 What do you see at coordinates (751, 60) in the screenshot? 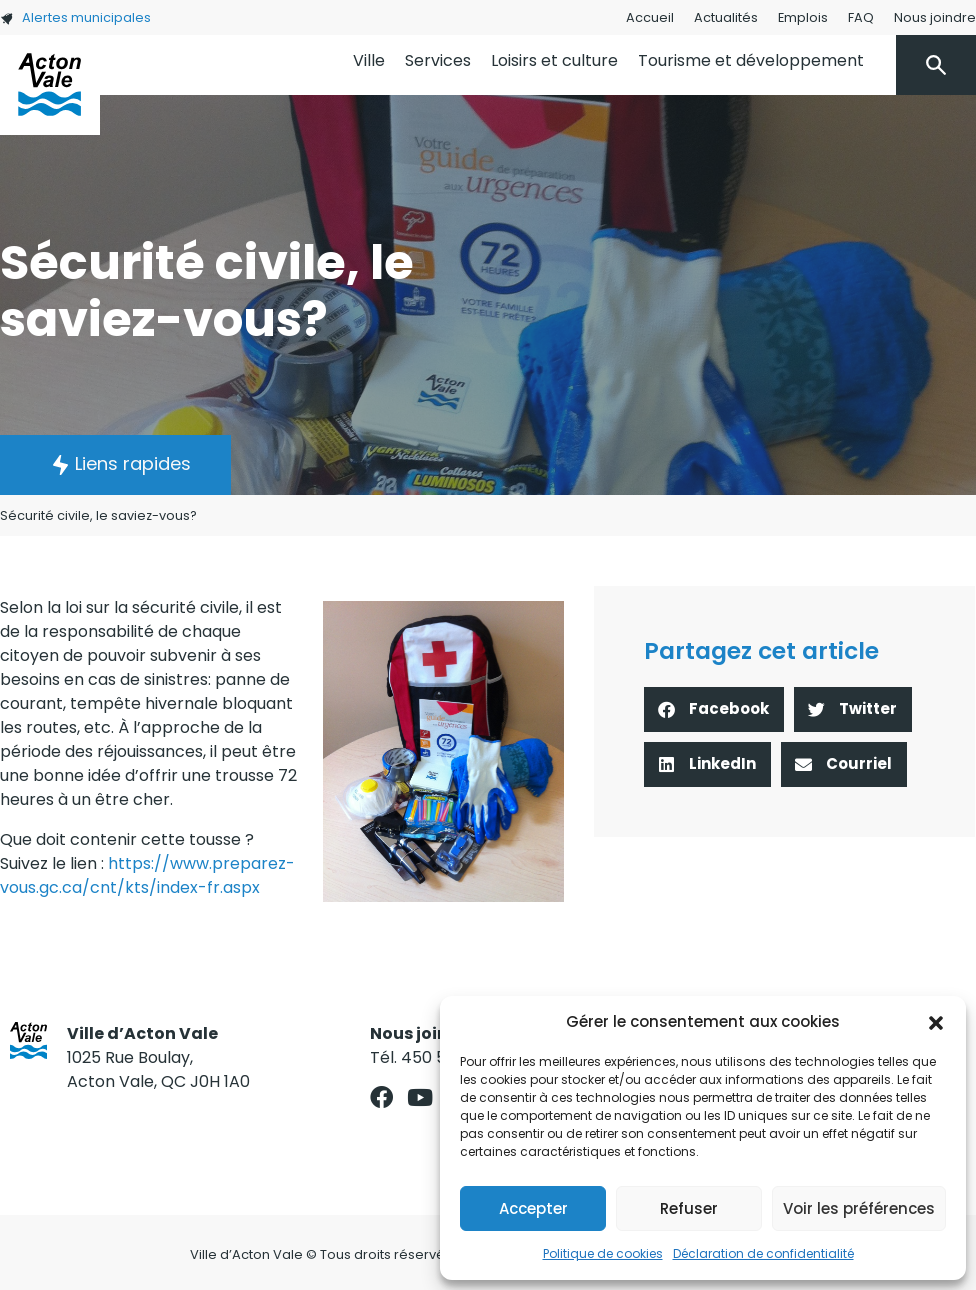
I see `Tourisme et développement` at bounding box center [751, 60].